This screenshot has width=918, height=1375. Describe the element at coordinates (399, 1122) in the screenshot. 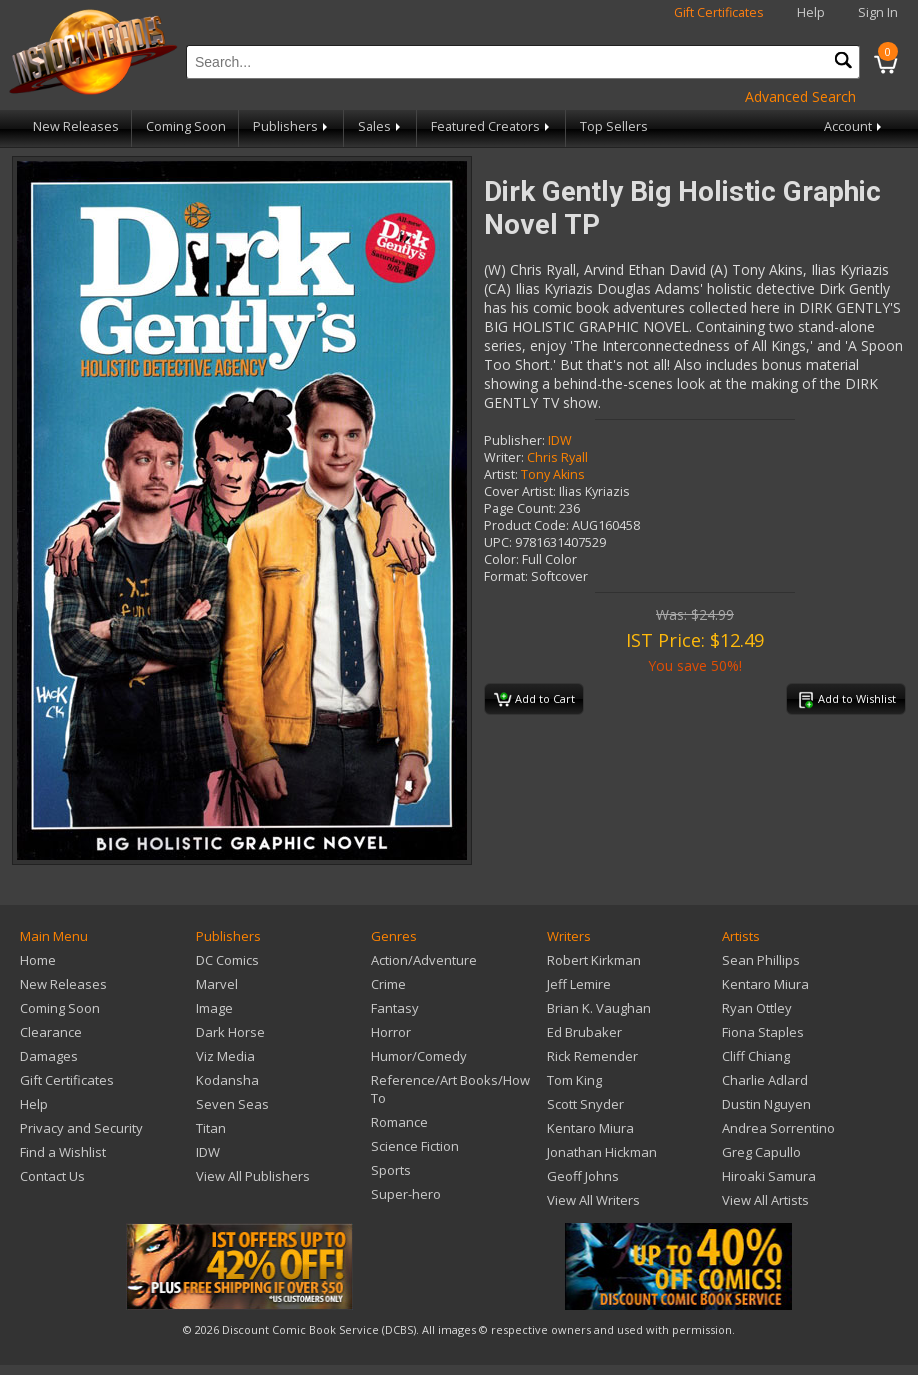

I see `Romance` at that location.